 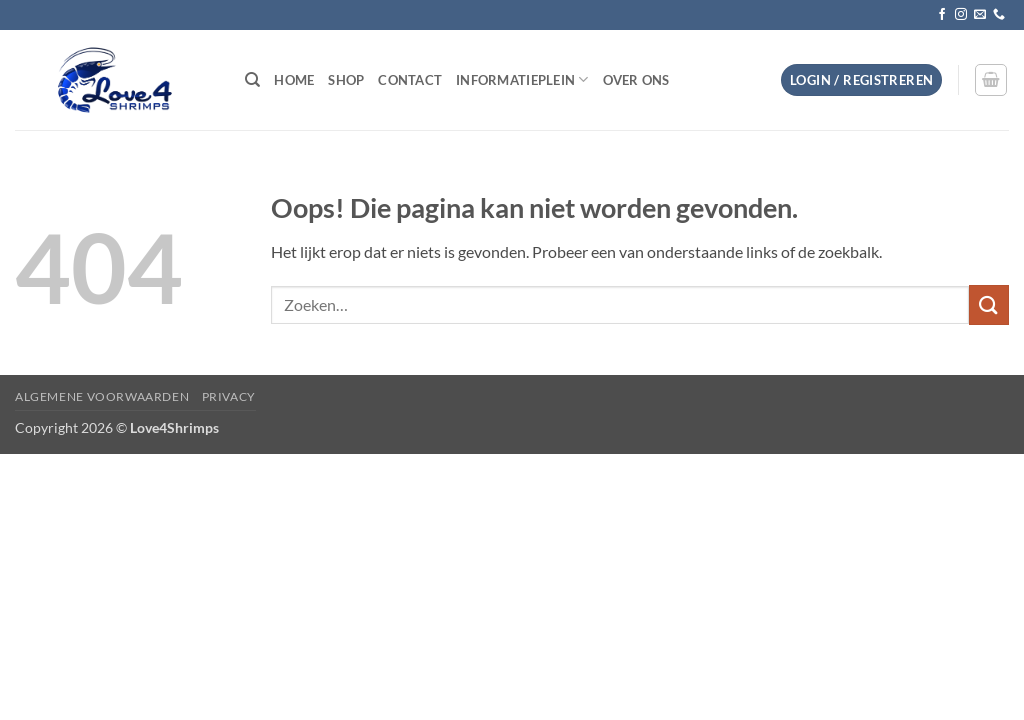 I want to click on [button], so click(x=861, y=80).